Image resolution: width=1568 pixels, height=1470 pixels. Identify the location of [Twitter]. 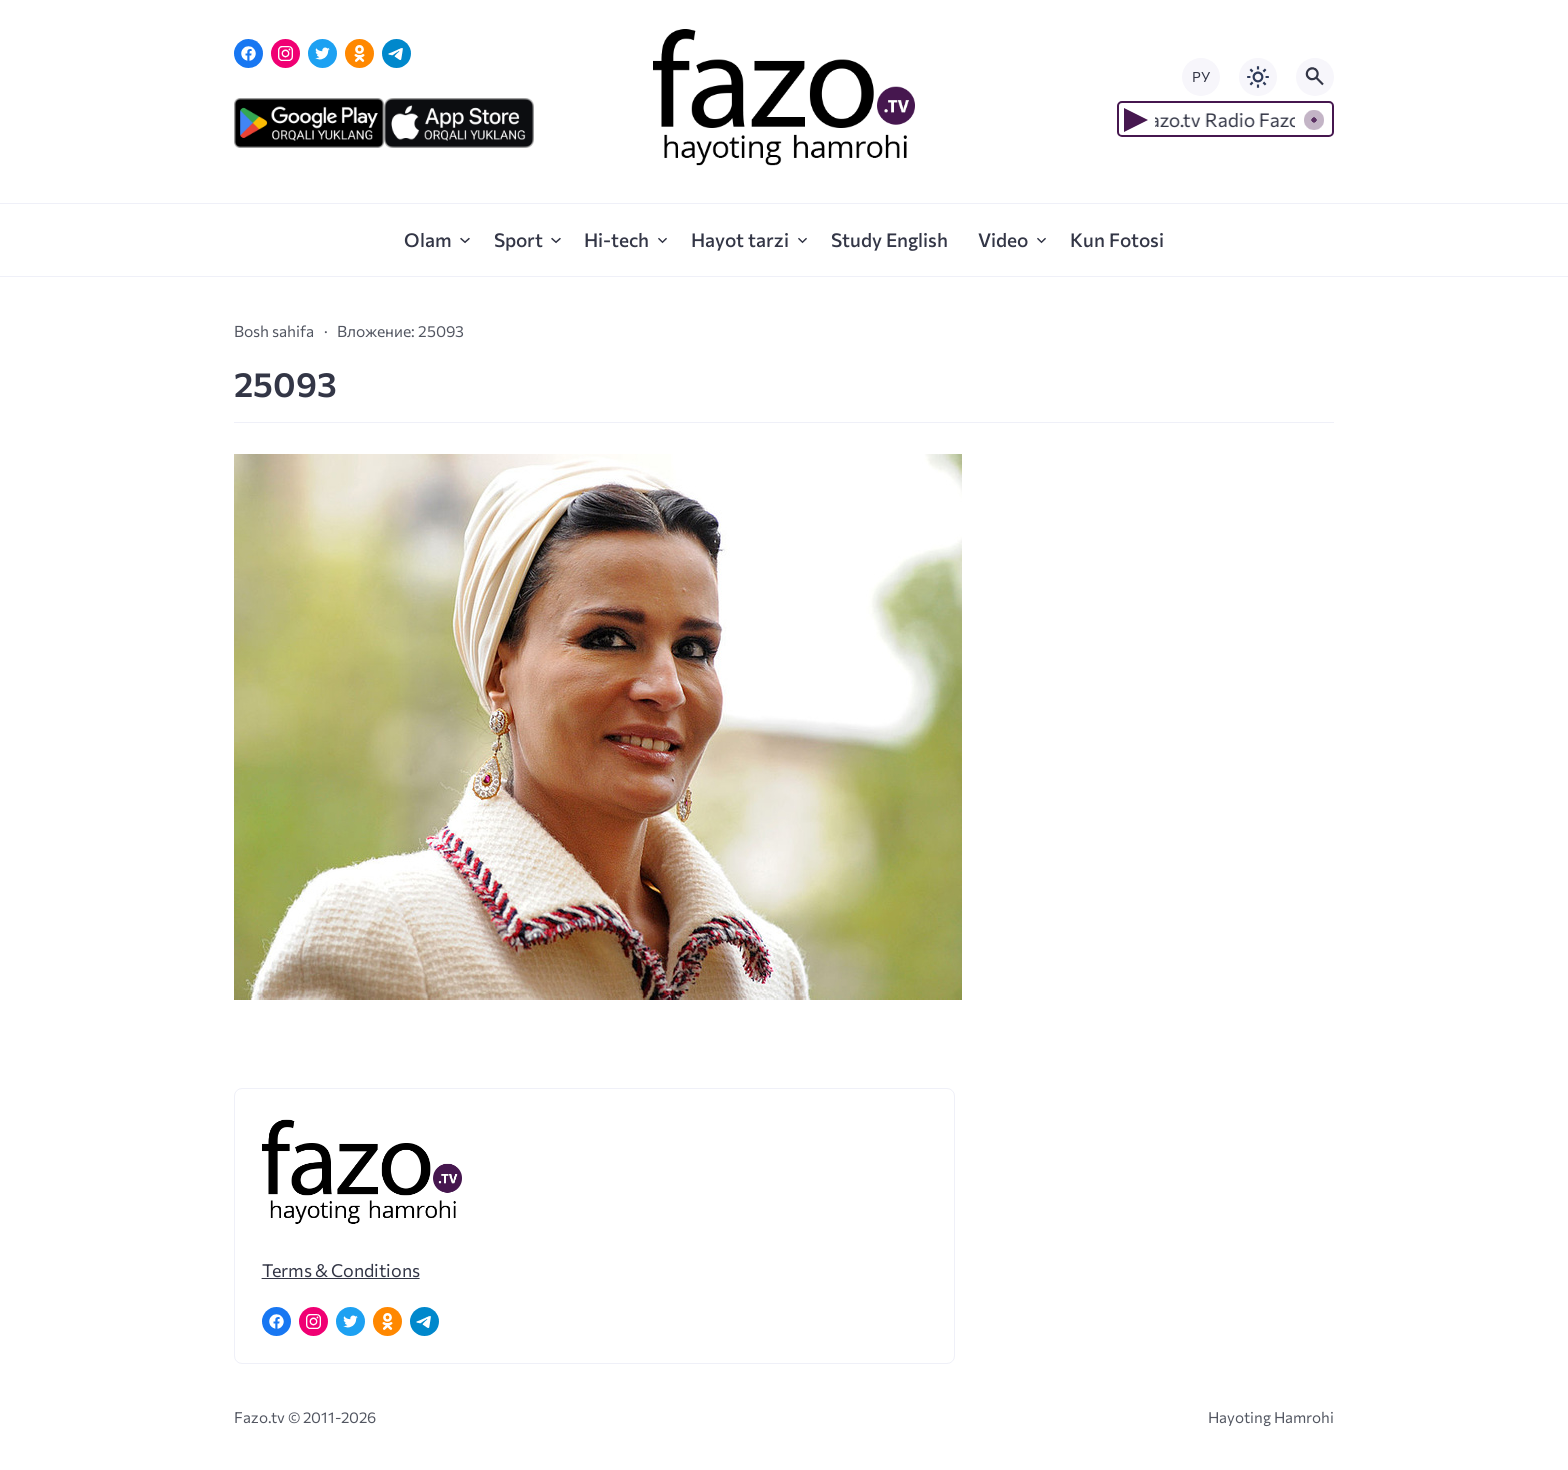
(322, 53).